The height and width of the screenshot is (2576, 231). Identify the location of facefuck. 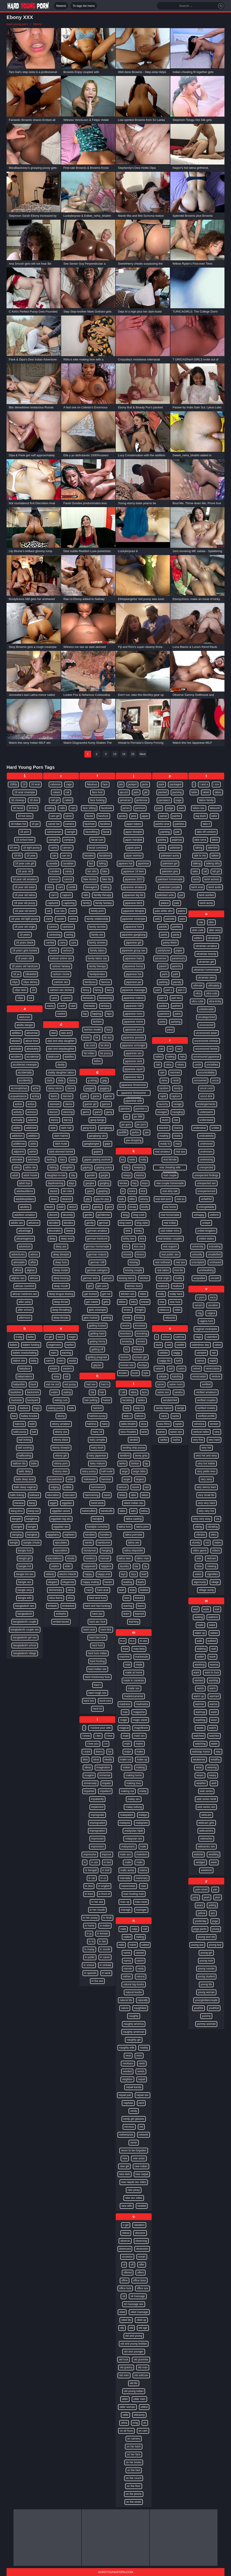
(103, 816).